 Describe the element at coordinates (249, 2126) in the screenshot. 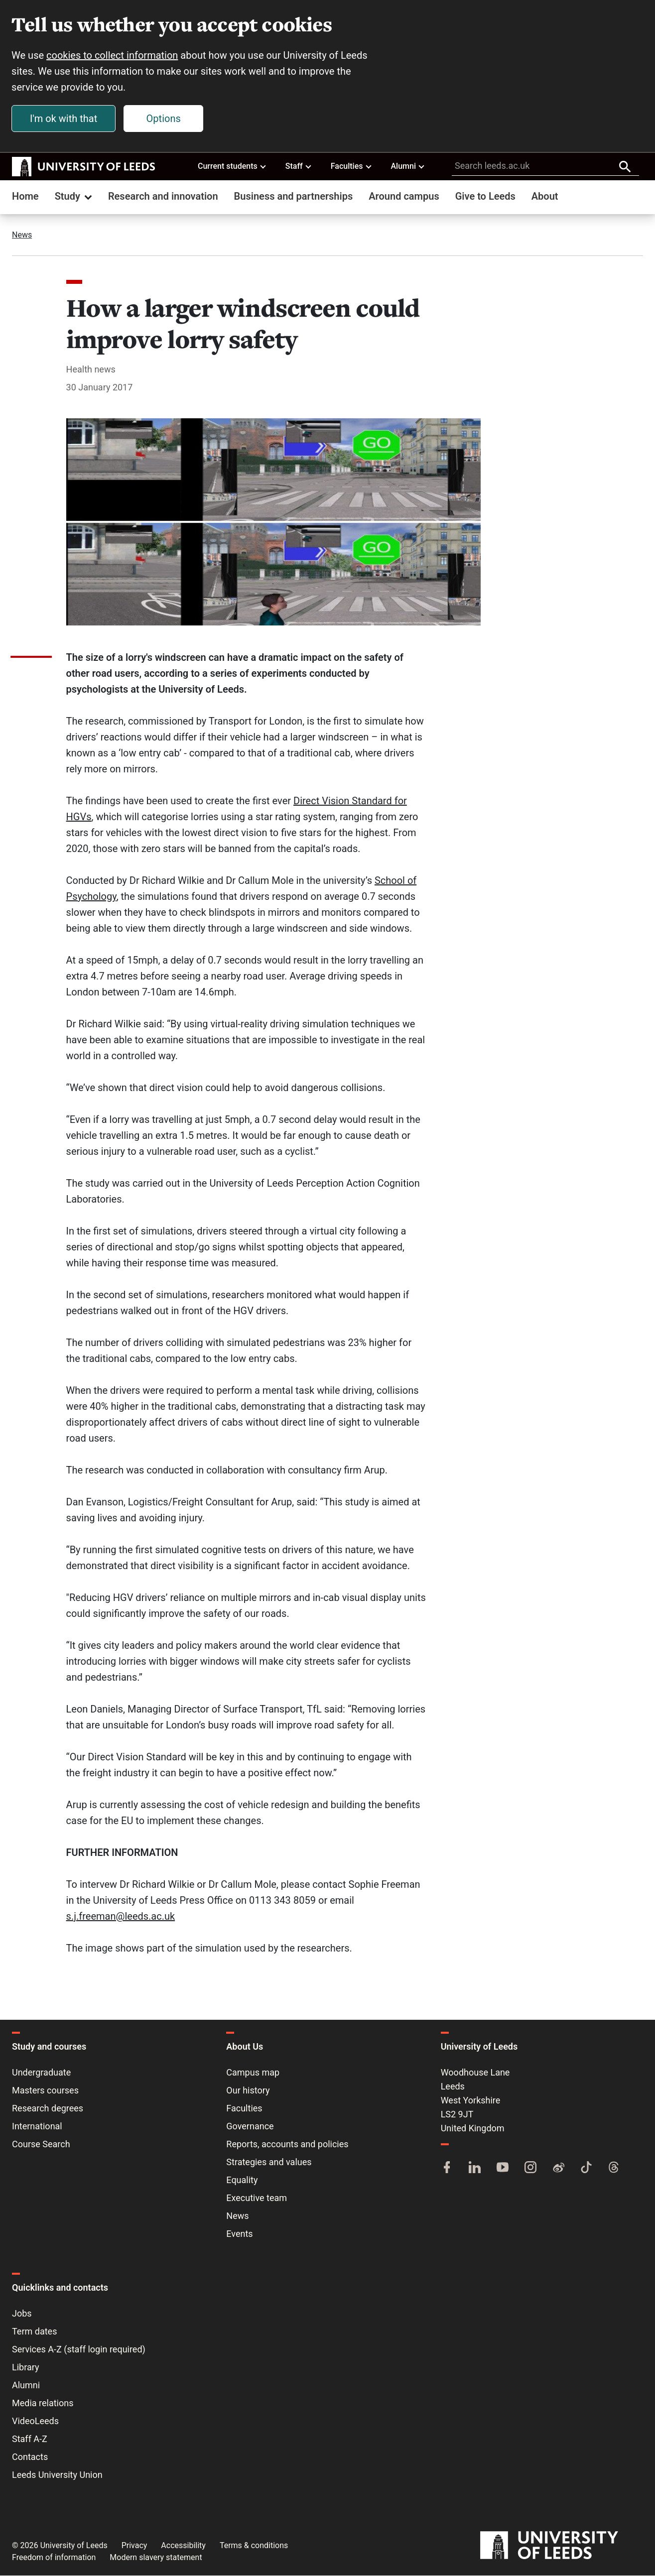

I see `Governance` at that location.